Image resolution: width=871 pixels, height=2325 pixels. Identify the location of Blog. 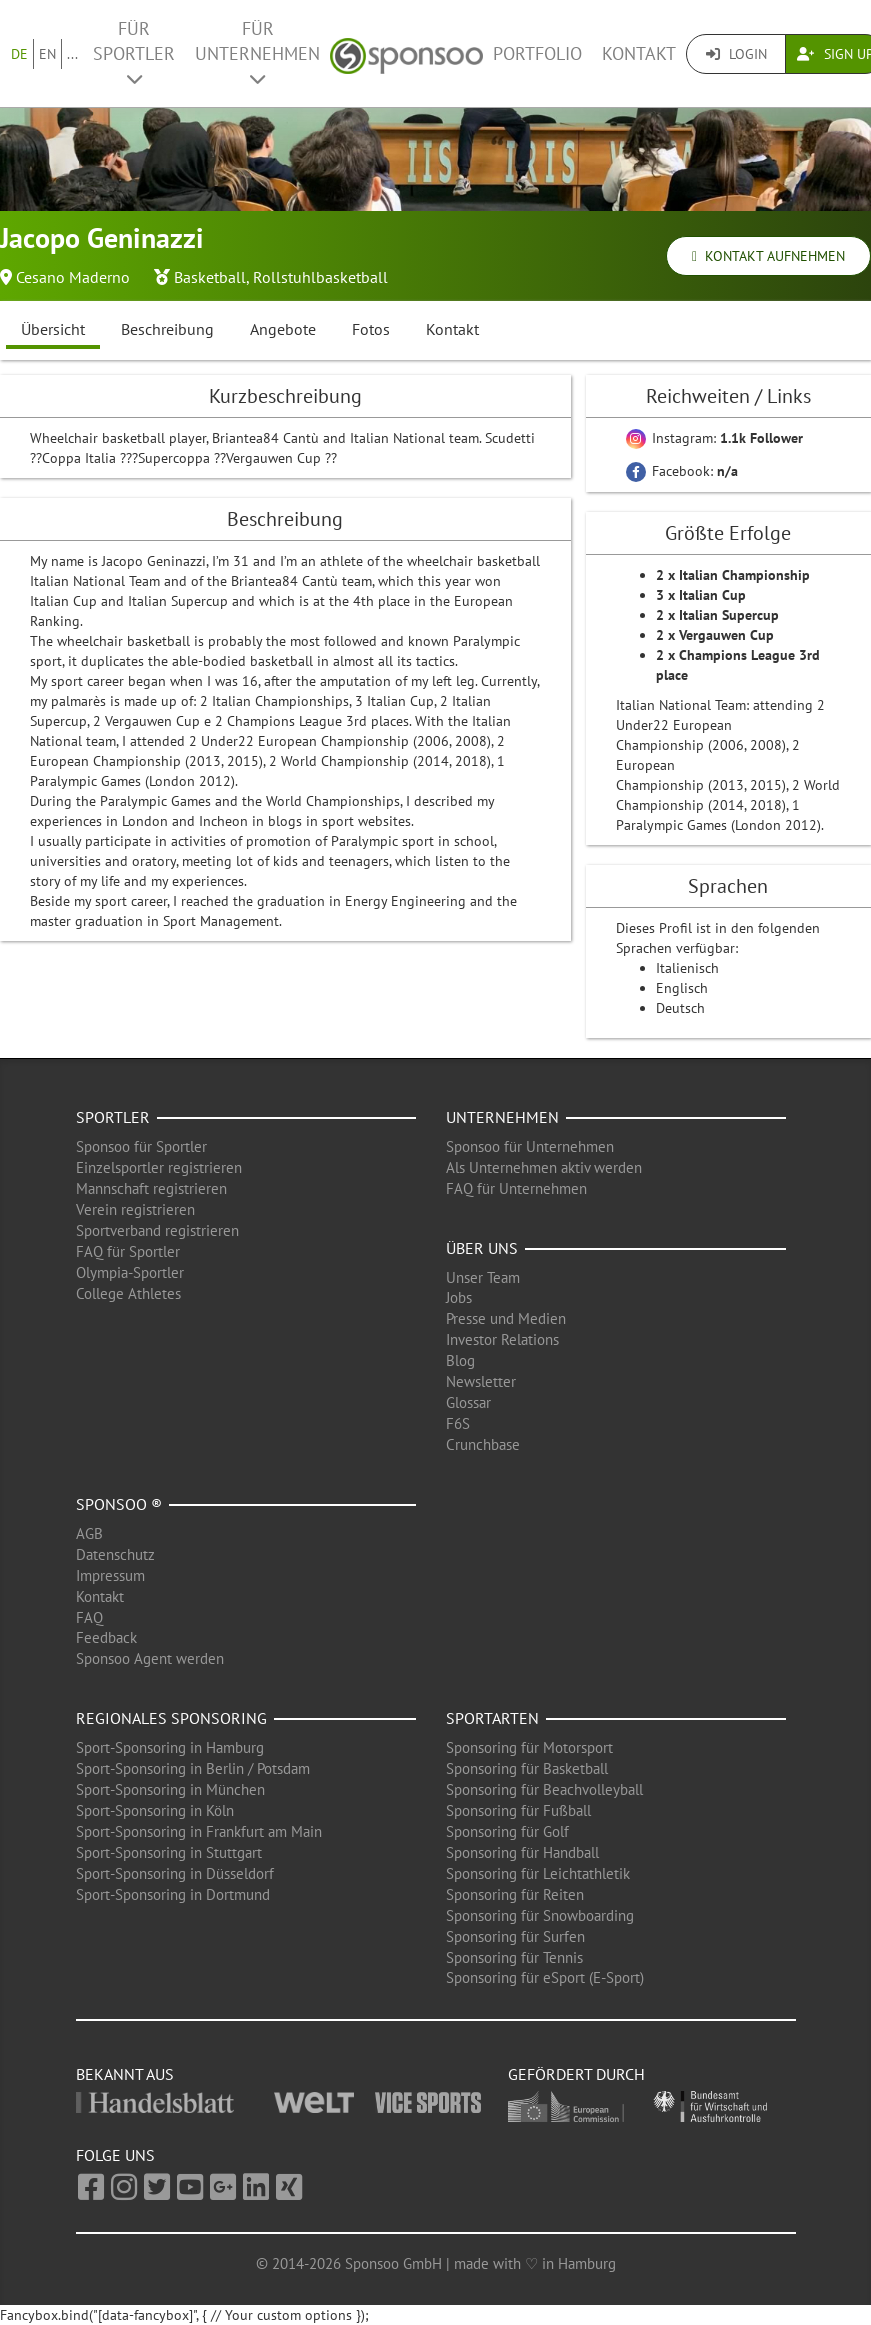
(460, 1360).